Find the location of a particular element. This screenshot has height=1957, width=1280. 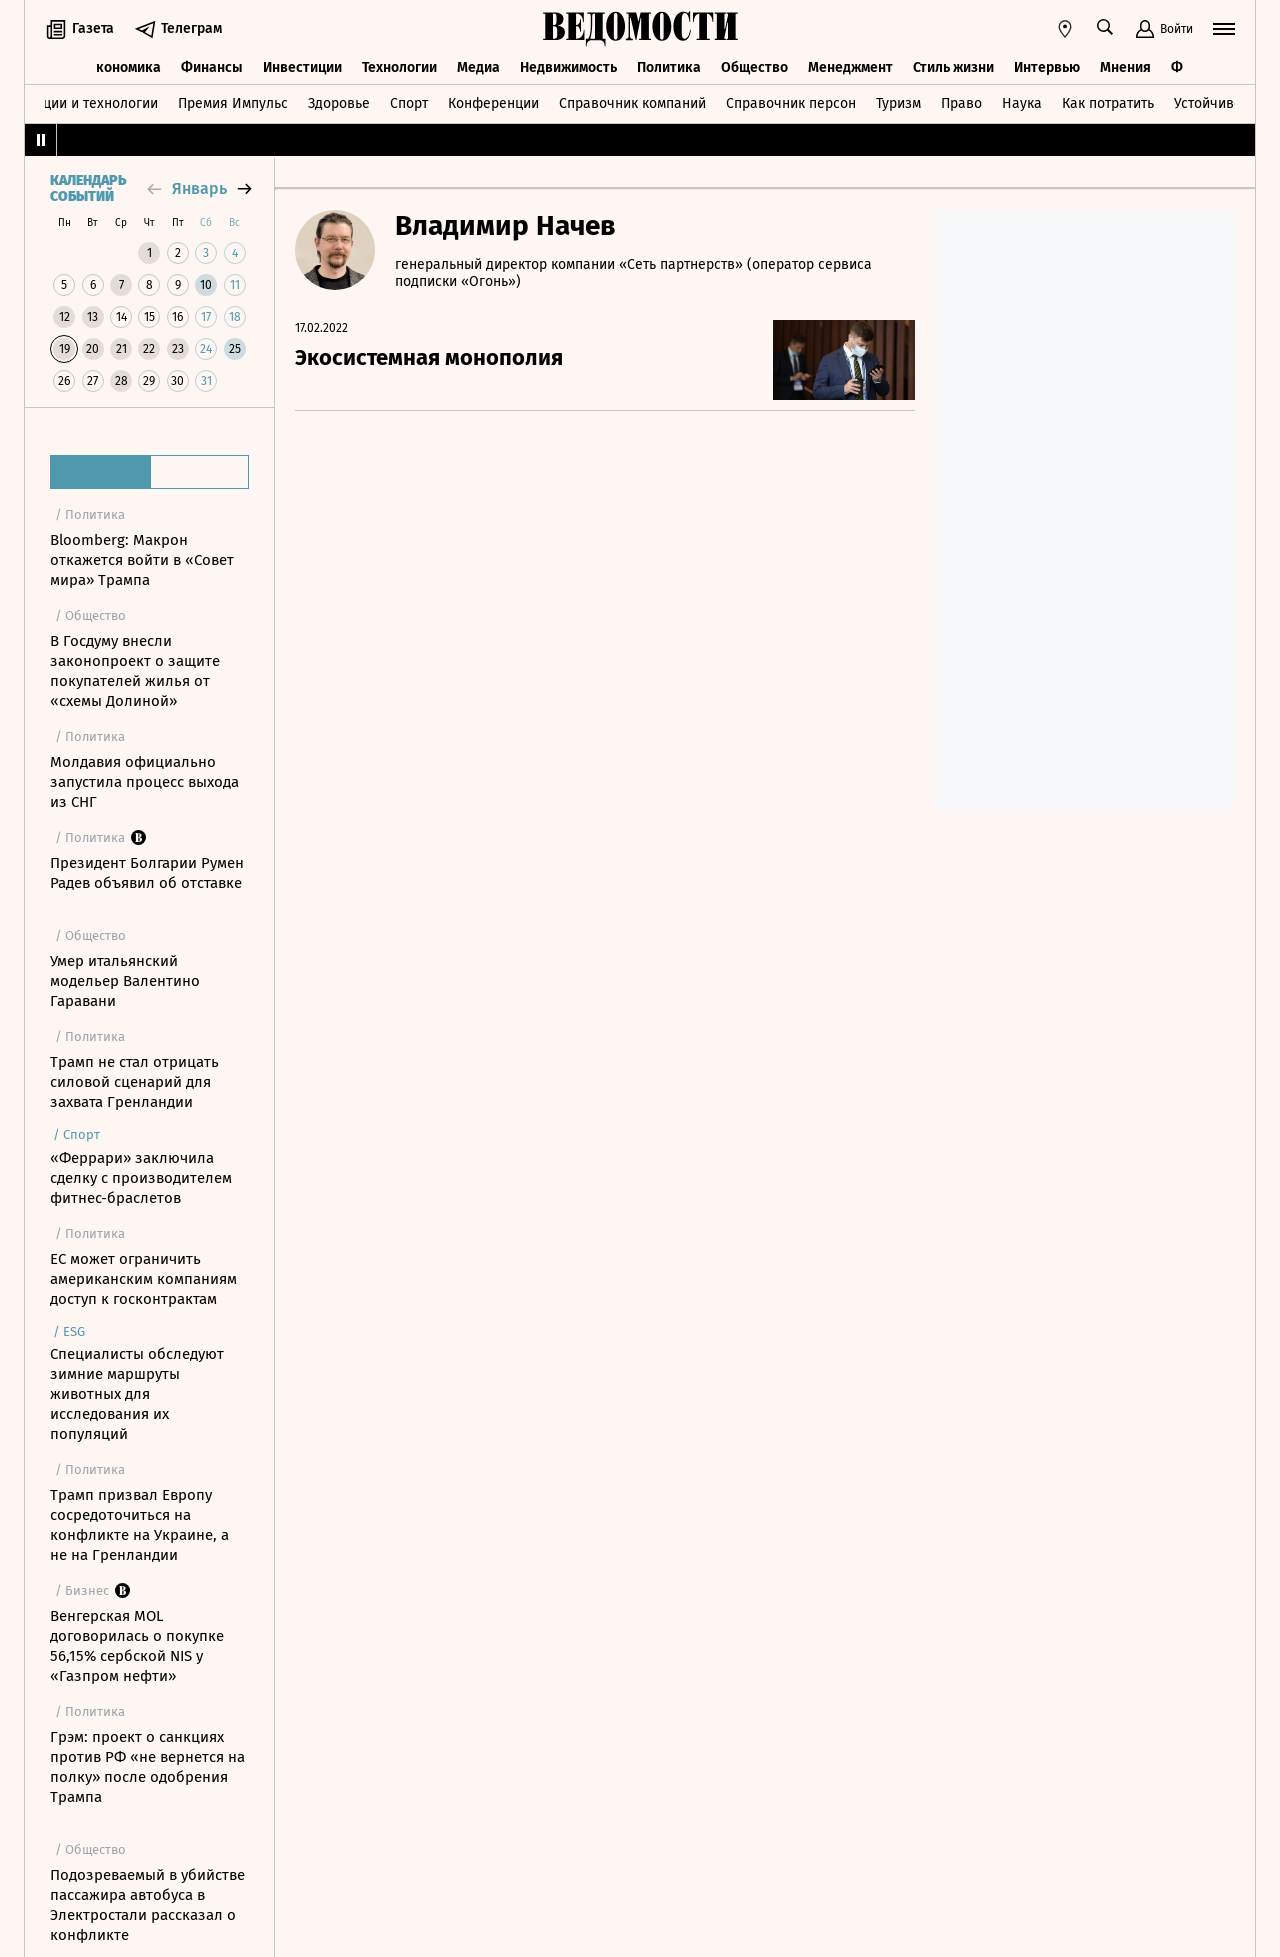

Туризм is located at coordinates (898, 103).